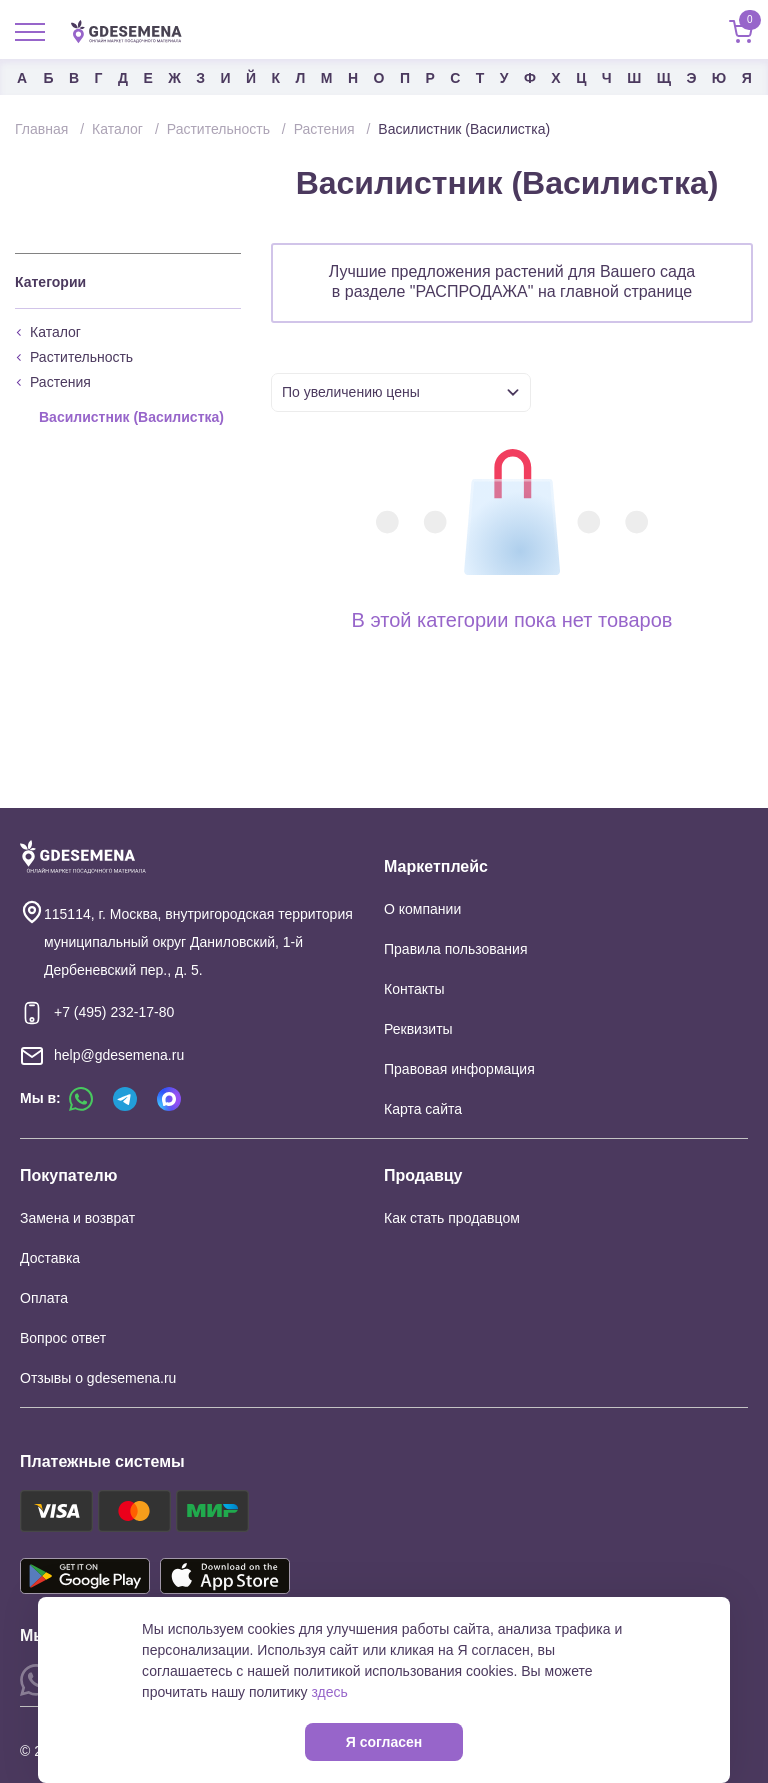  I want to click on Отзывы о gdesemena.ru, so click(98, 1378).